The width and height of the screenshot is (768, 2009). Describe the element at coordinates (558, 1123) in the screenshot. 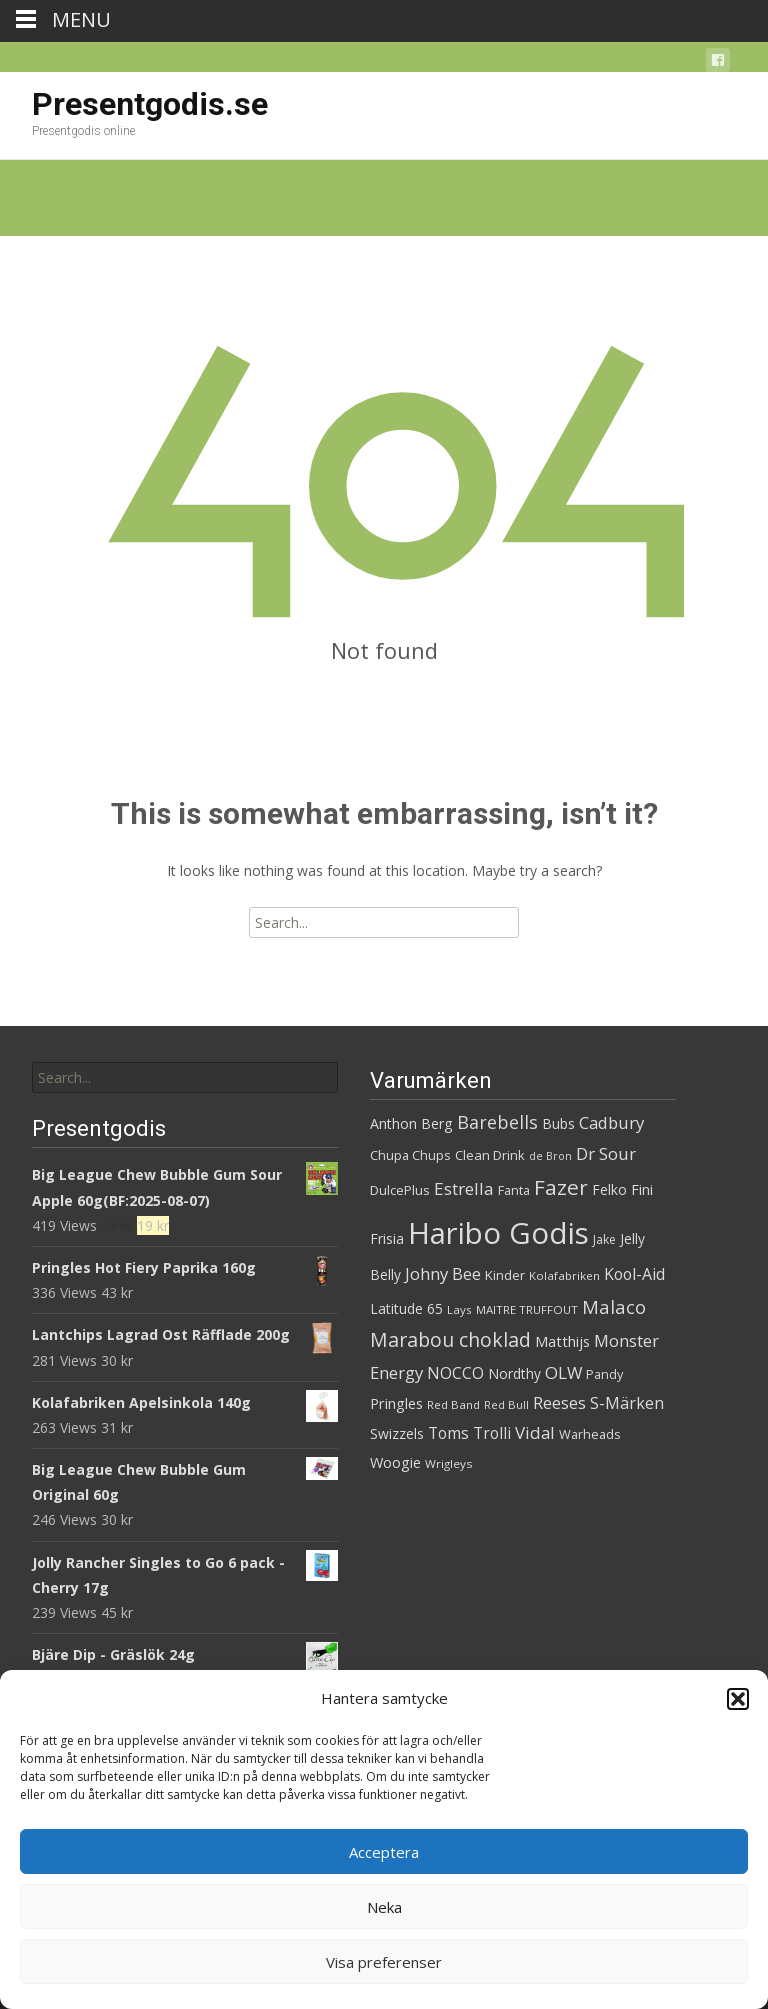

I see `Bubs [Bubs (35 produkter)]` at that location.